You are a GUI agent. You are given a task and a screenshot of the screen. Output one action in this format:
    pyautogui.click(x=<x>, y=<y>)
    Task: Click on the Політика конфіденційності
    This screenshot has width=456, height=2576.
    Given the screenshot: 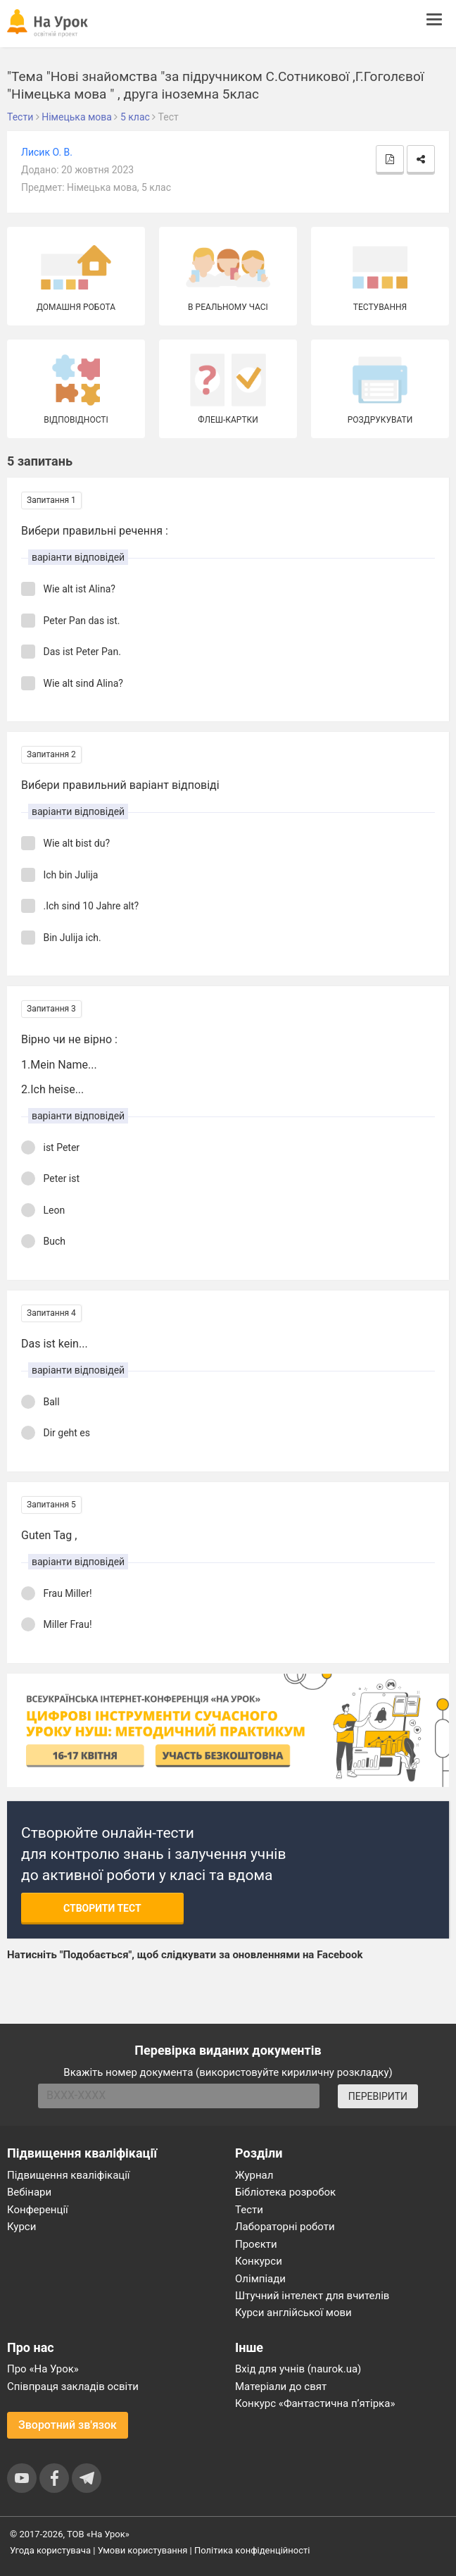 What is the action you would take?
    pyautogui.click(x=252, y=2550)
    